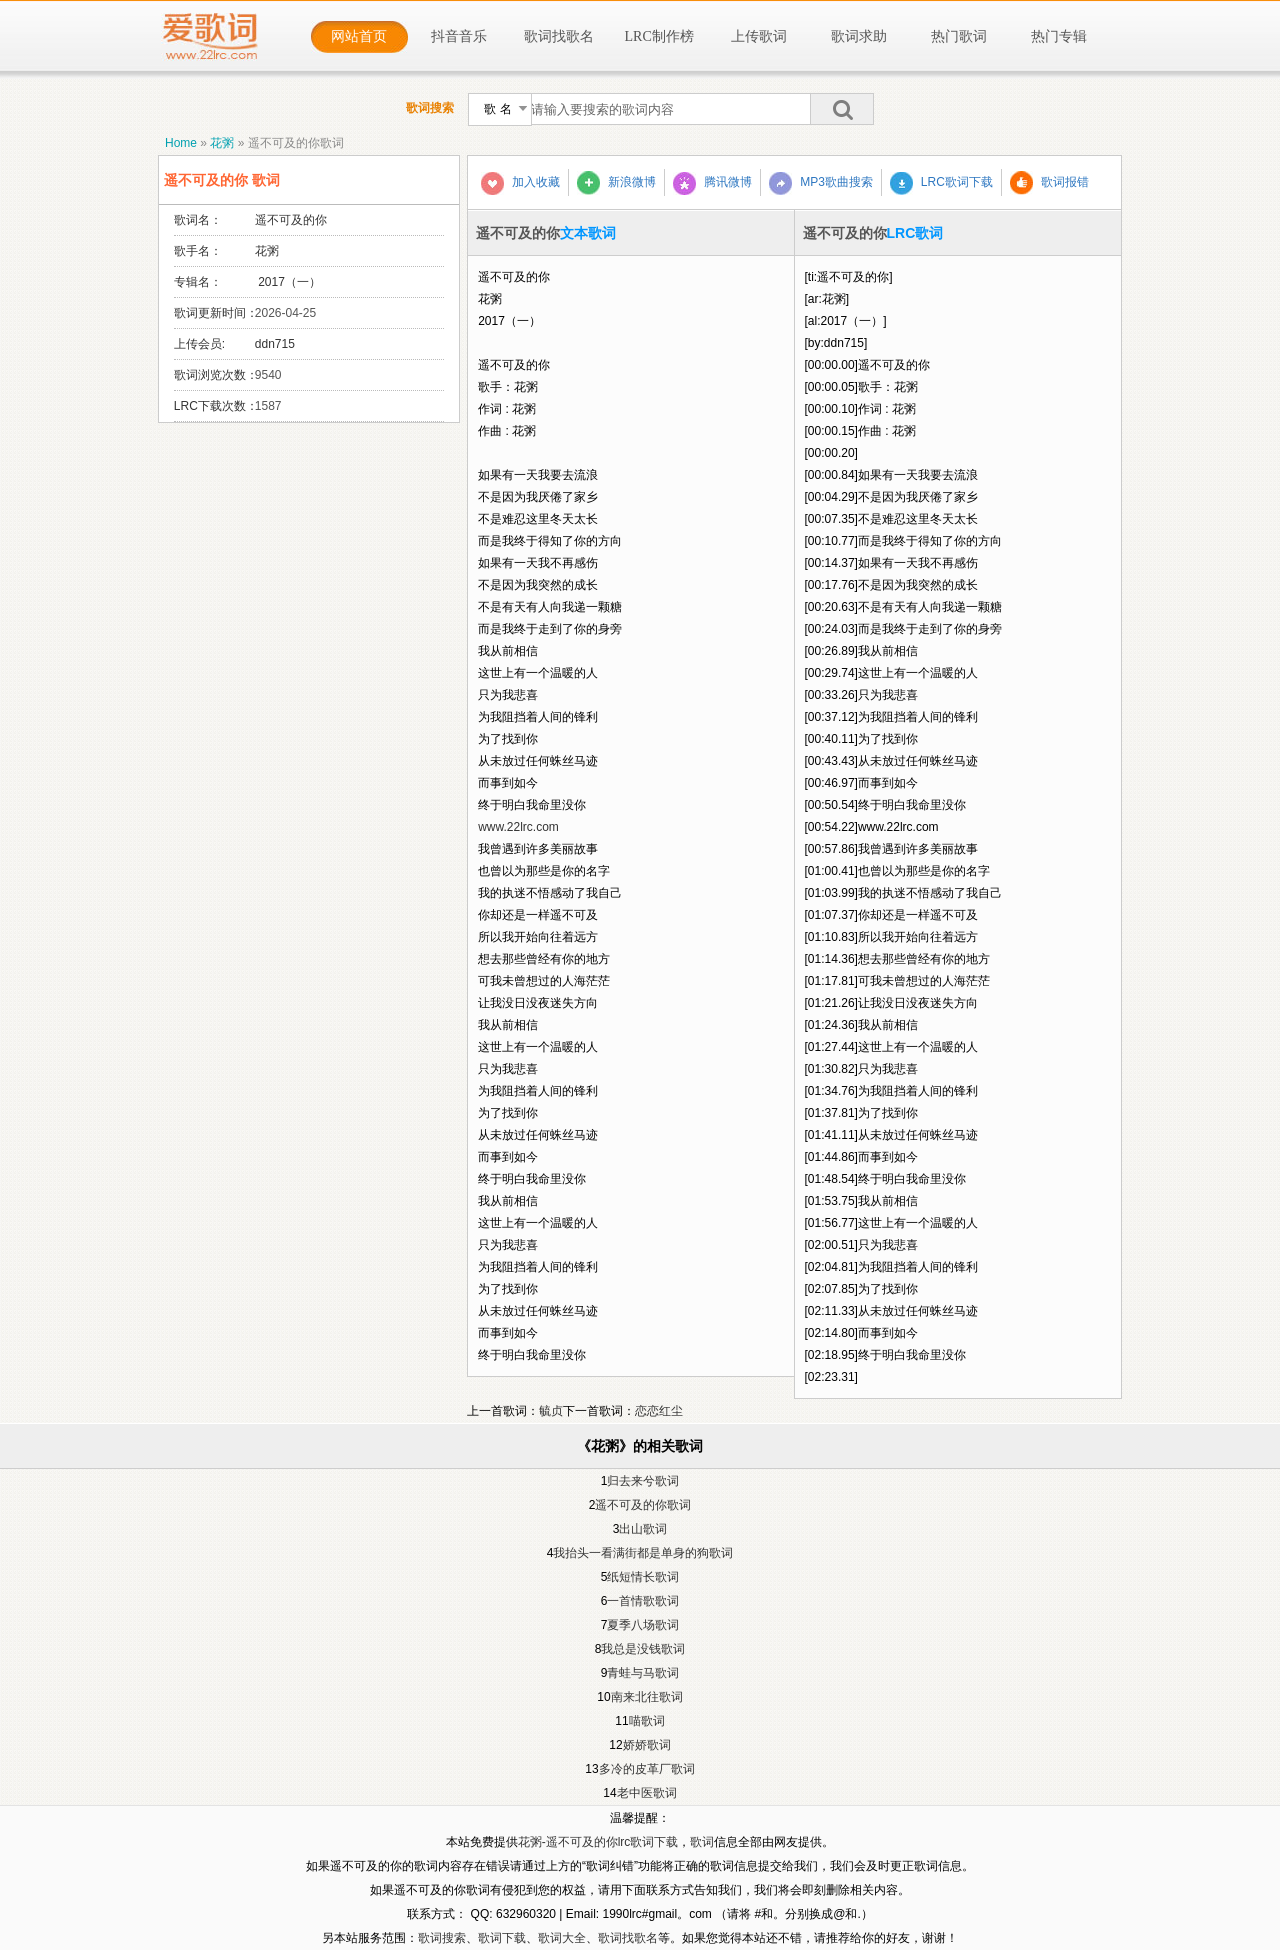 The width and height of the screenshot is (1280, 1950). I want to click on Home, so click(181, 143).